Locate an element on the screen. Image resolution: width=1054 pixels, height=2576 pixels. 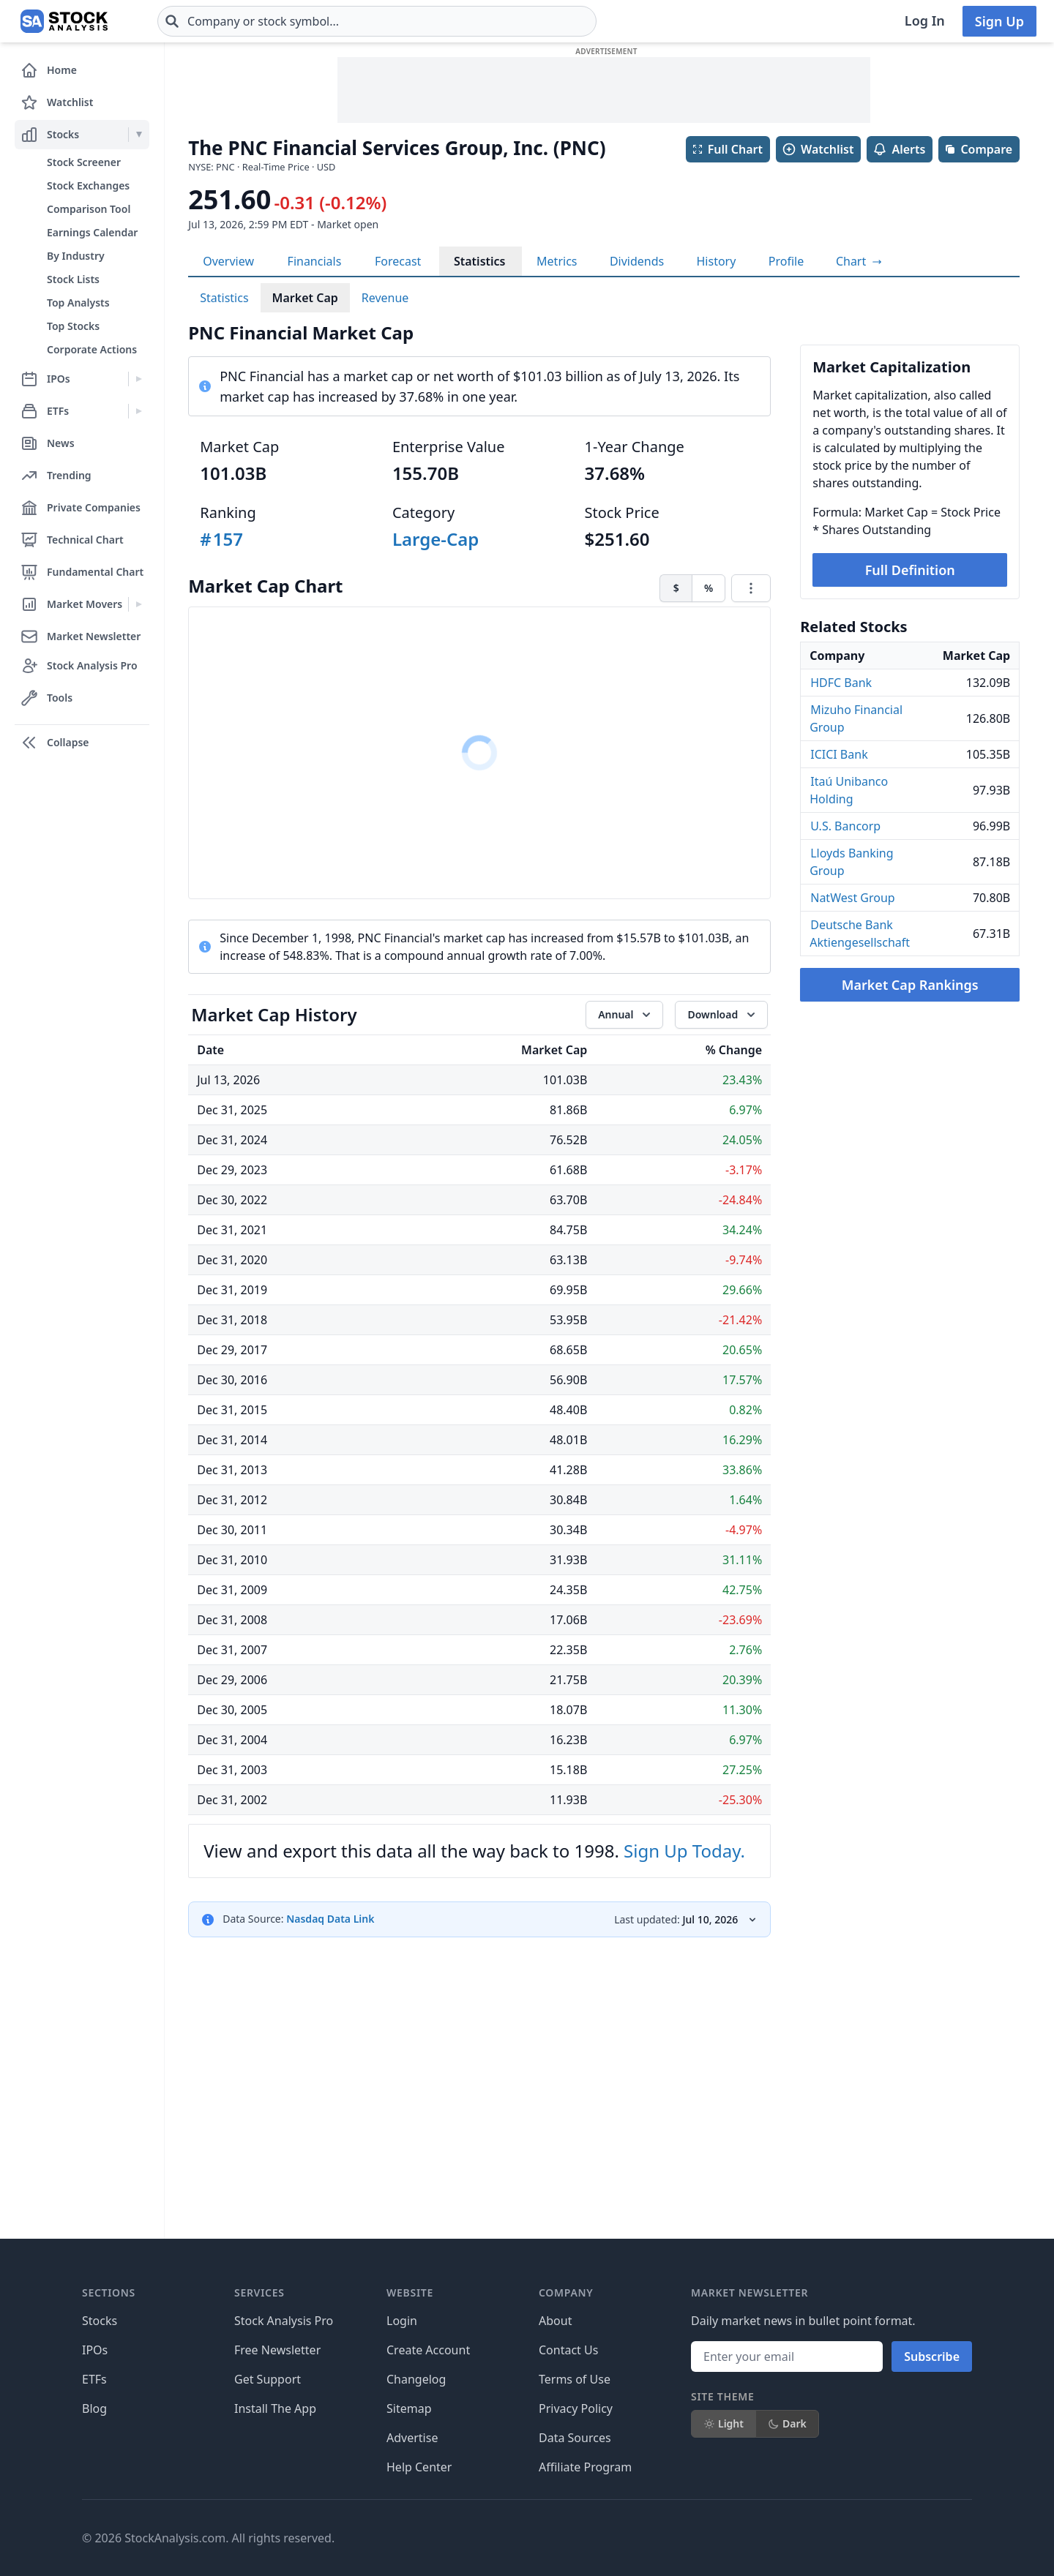
Nasdaq Data Link is located at coordinates (330, 1919).